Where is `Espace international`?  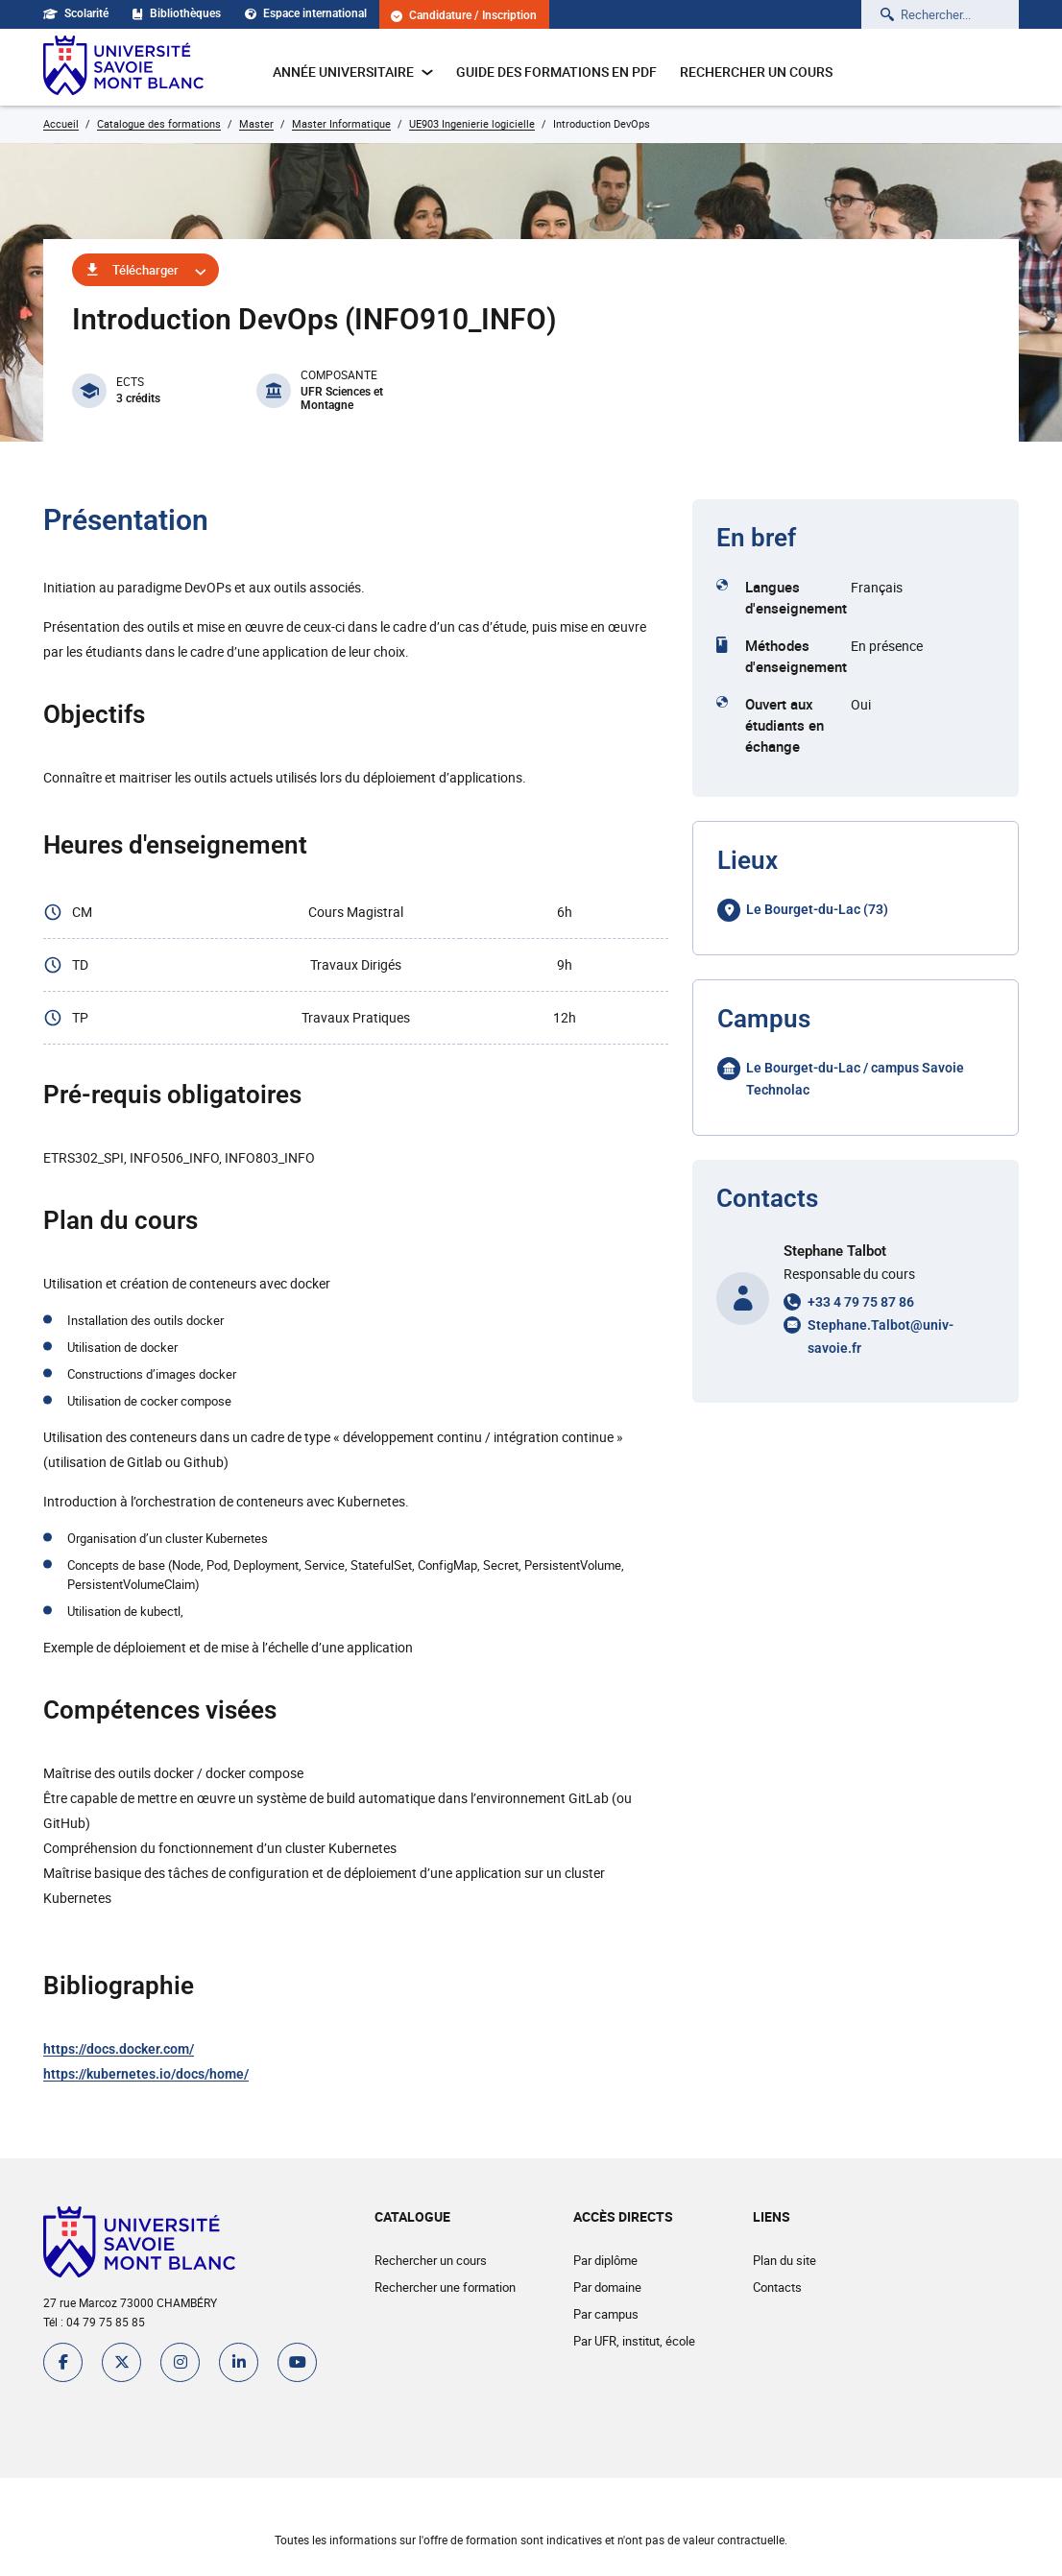 Espace international is located at coordinates (306, 13).